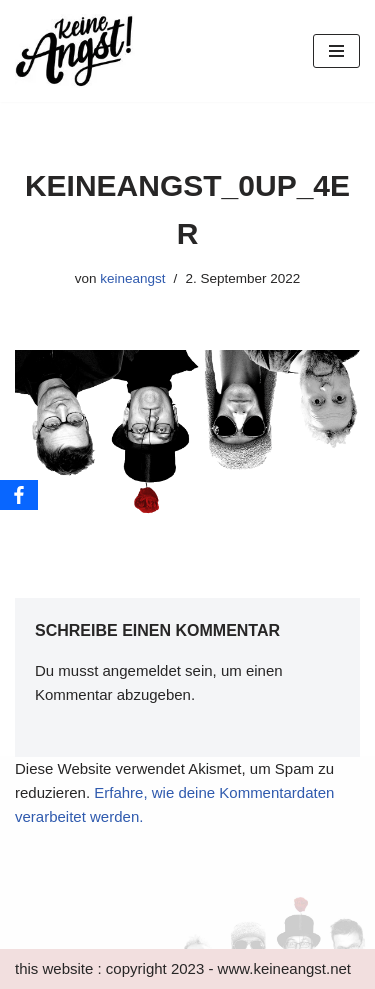  Describe the element at coordinates (336, 51) in the screenshot. I see `[Navigations-Menü]` at that location.